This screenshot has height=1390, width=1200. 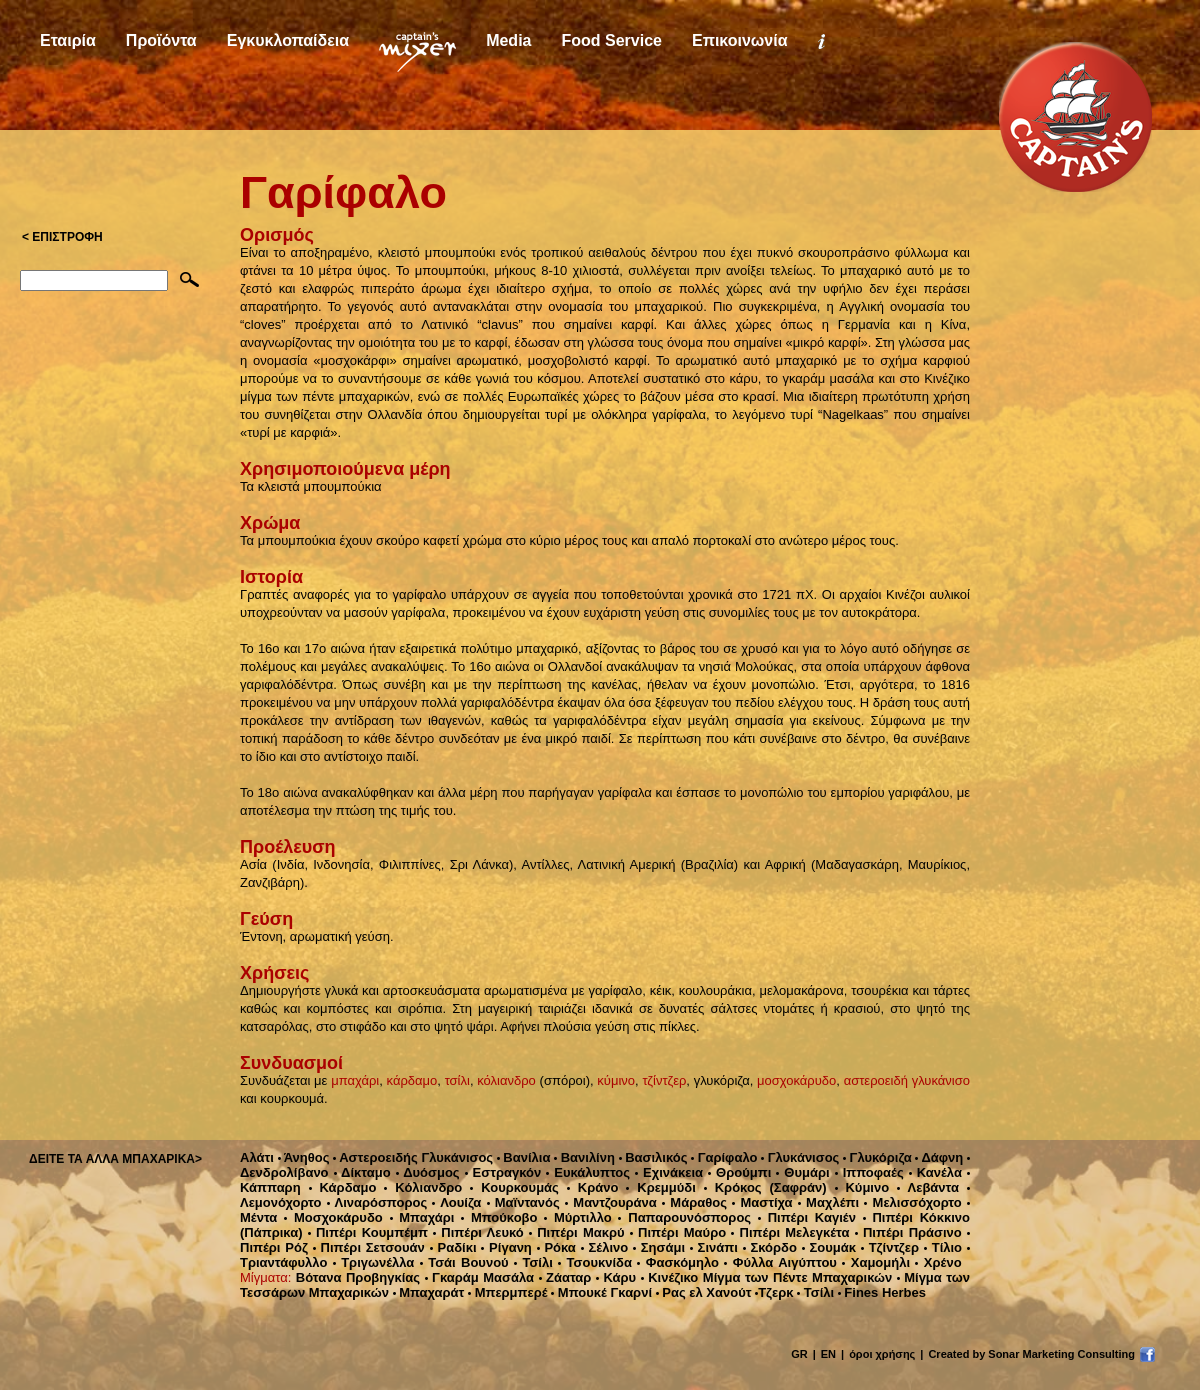 I want to click on Μαχλέπι, so click(x=828, y=1202).